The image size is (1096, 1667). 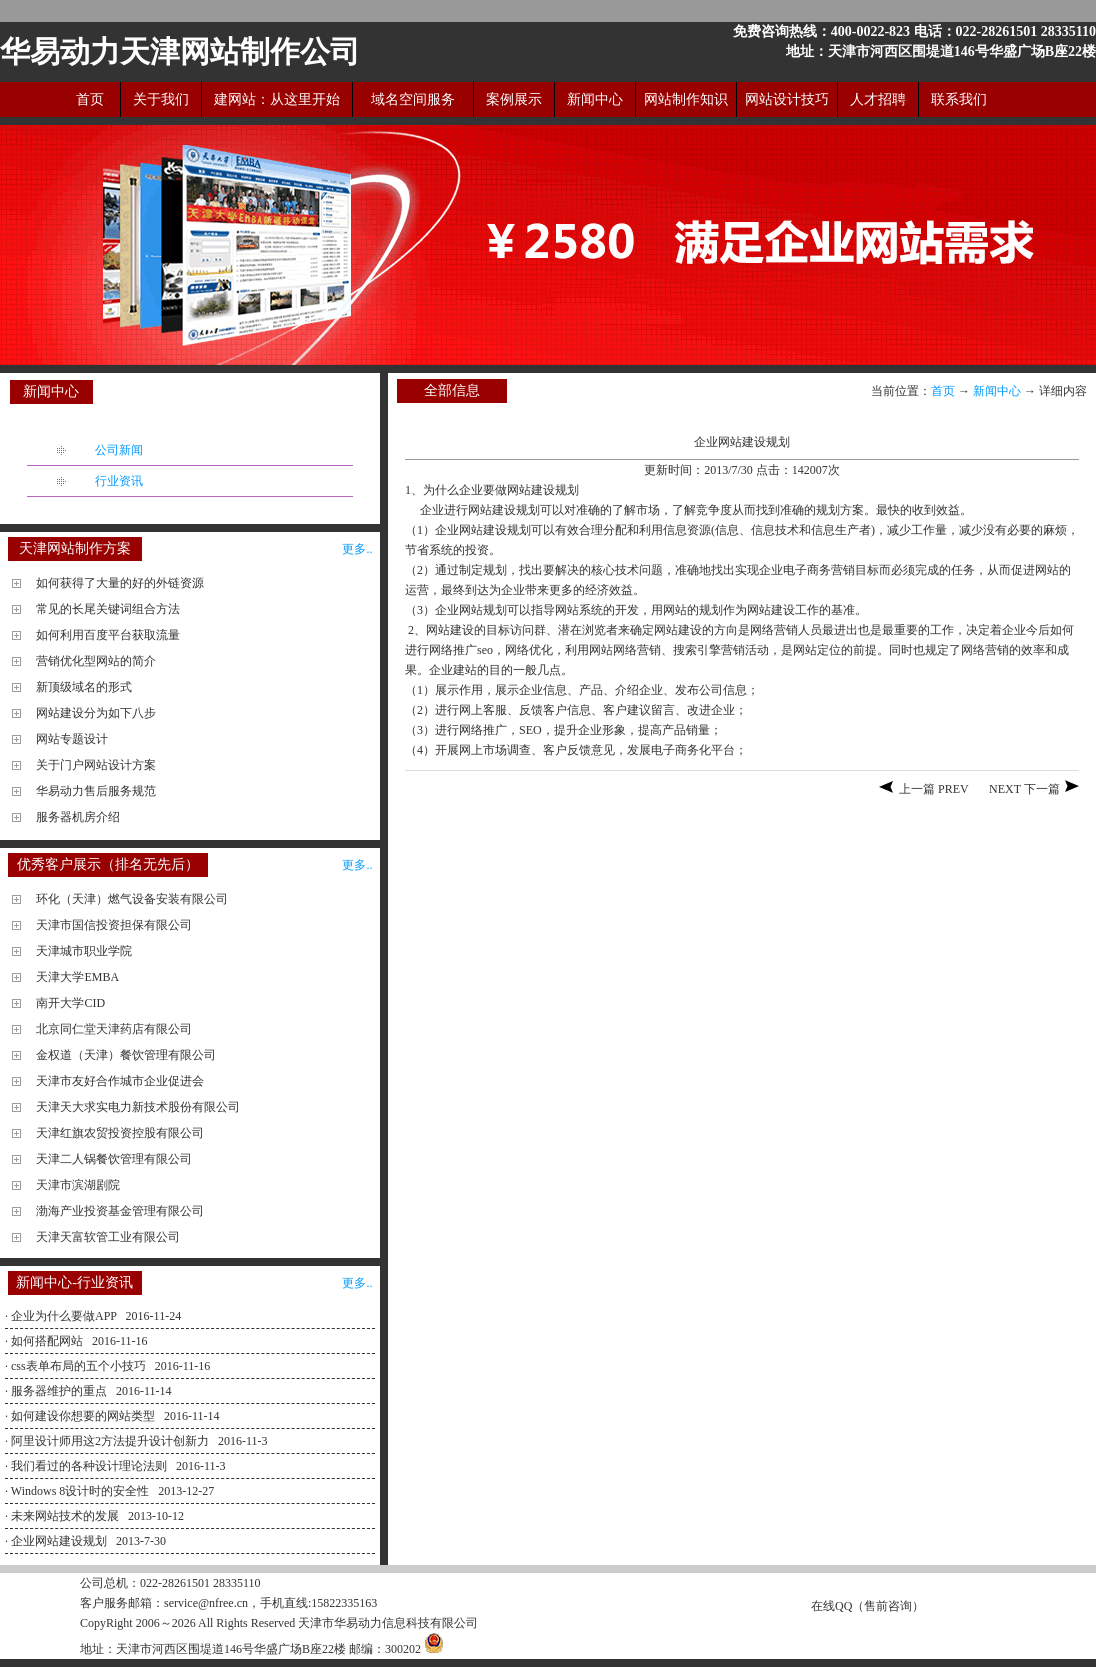 I want to click on 行业资讯, so click(x=119, y=481).